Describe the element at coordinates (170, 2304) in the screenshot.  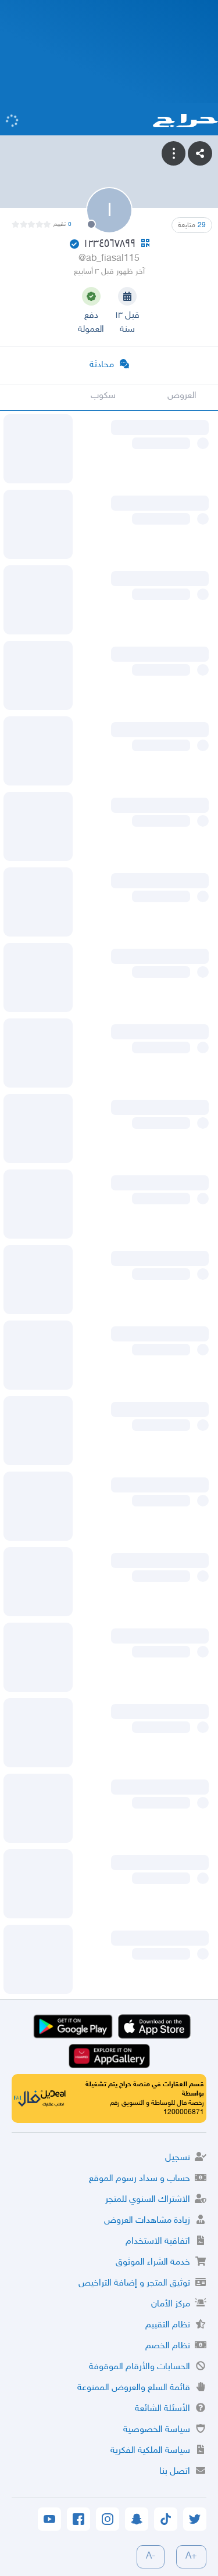
I see `مركز الأمان` at that location.